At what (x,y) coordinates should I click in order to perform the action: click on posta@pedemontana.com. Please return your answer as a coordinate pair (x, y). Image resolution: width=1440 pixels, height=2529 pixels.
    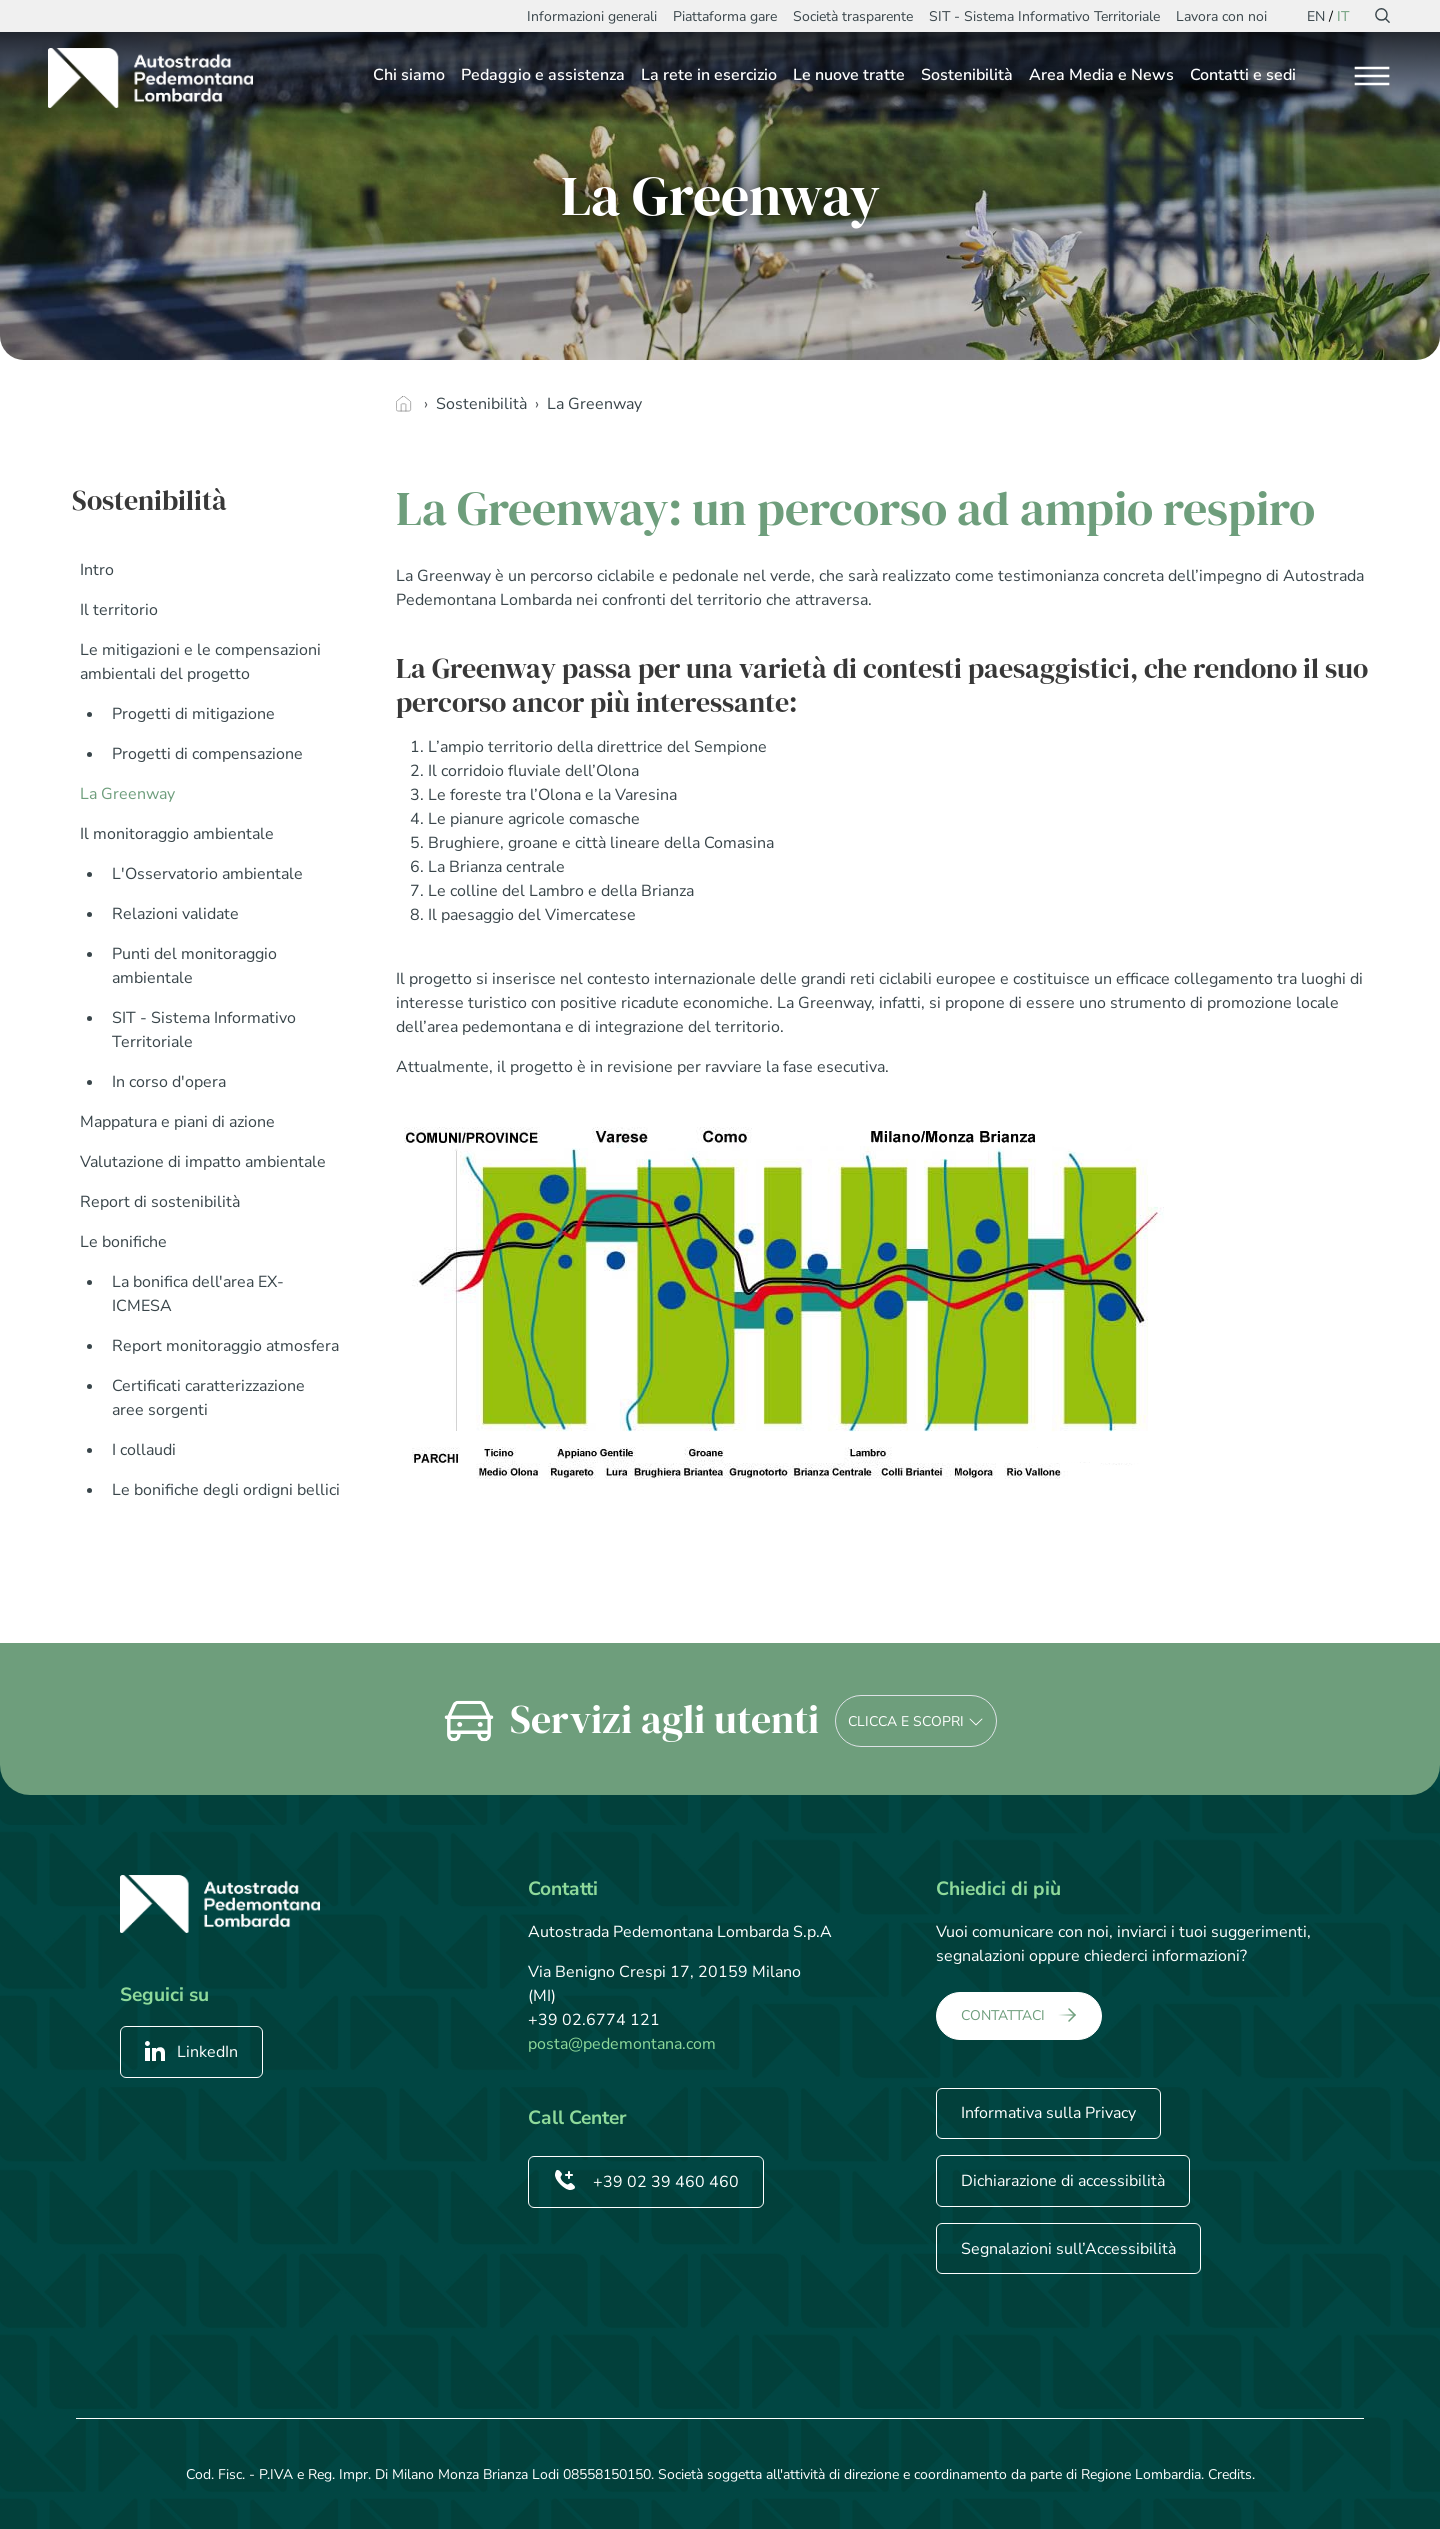
    Looking at the image, I should click on (622, 2044).